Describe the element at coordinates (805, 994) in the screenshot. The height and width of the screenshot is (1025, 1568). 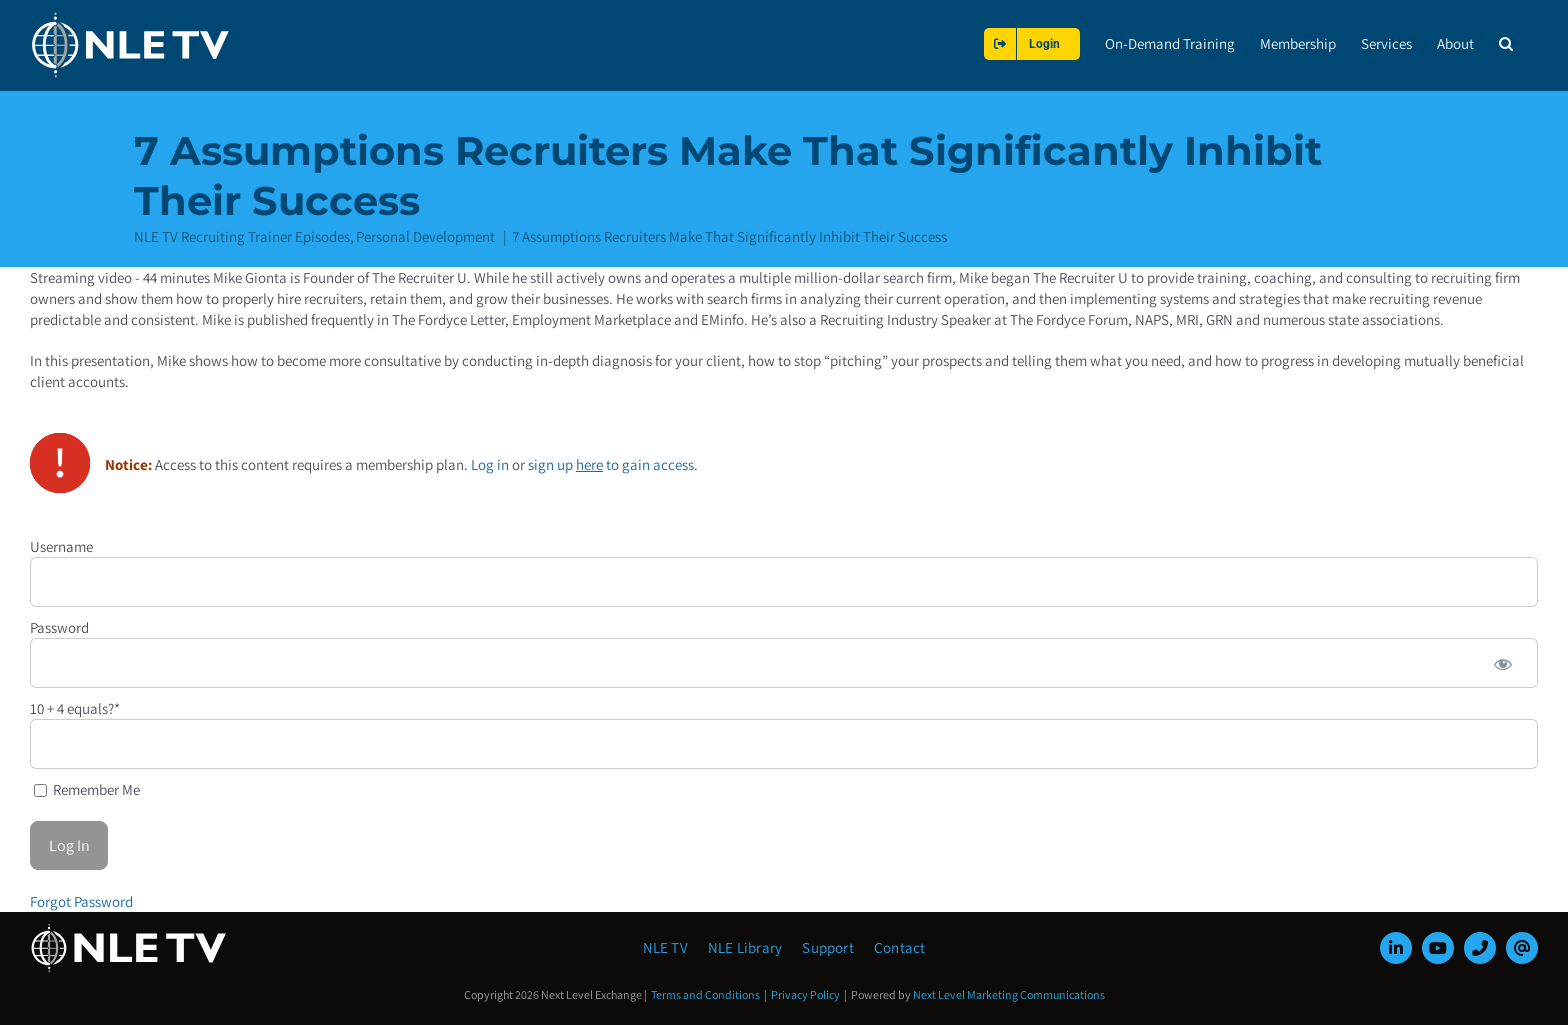
I see `Privacy Policy` at that location.